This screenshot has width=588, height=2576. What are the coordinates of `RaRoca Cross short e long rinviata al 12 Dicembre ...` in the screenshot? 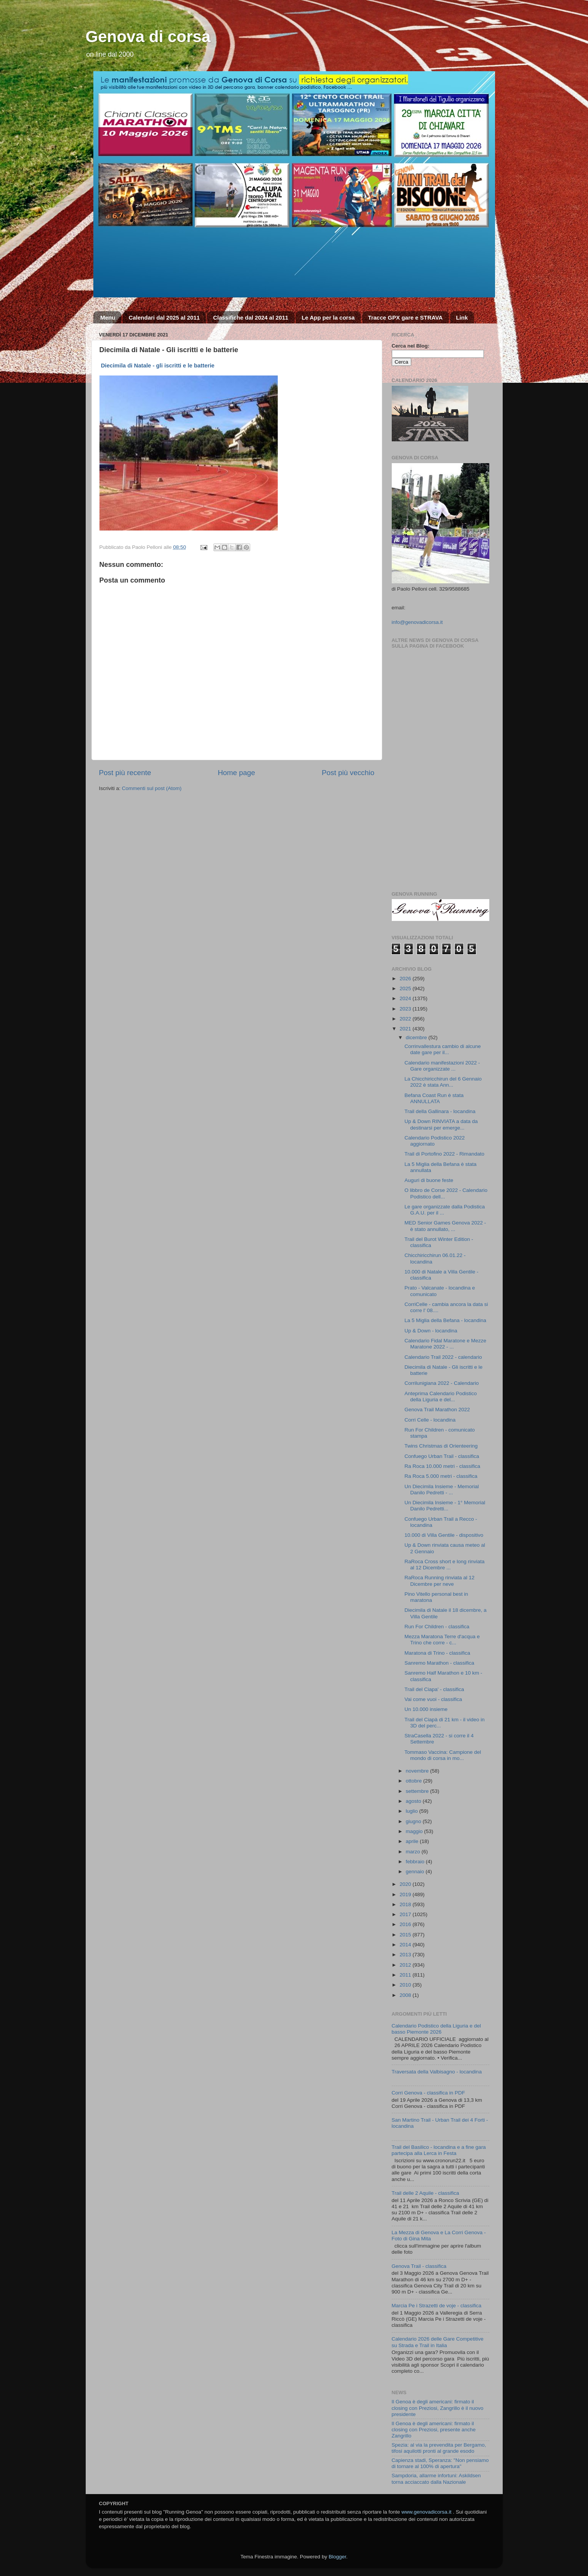 It's located at (444, 1564).